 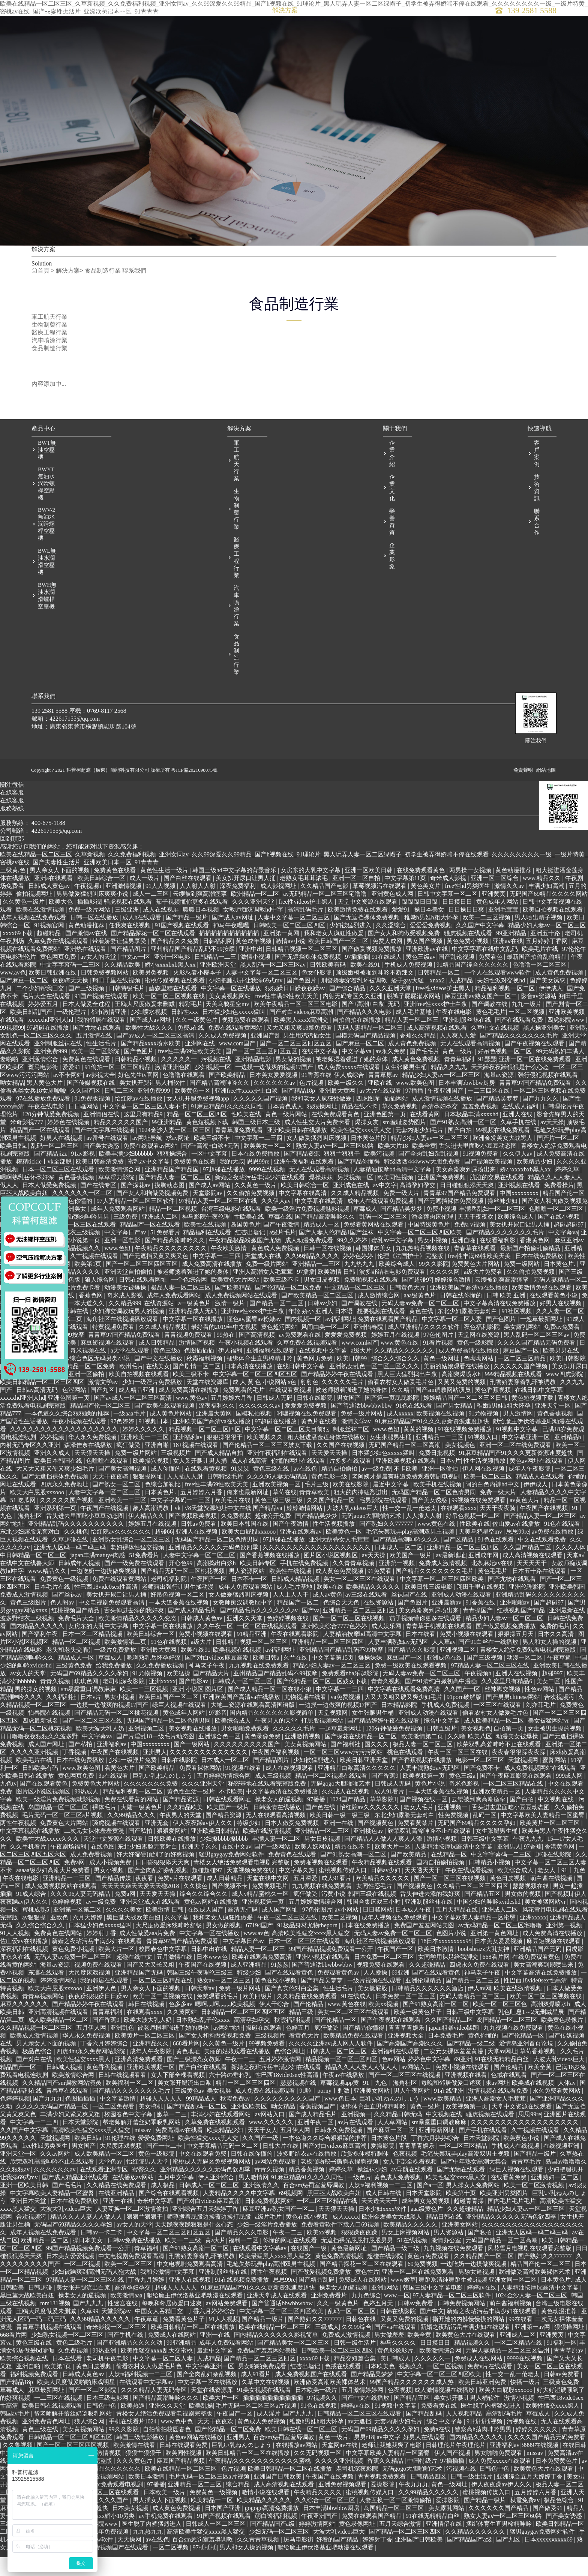 I want to click on 在线观看亚洲专区, so click(x=104, y=2194).